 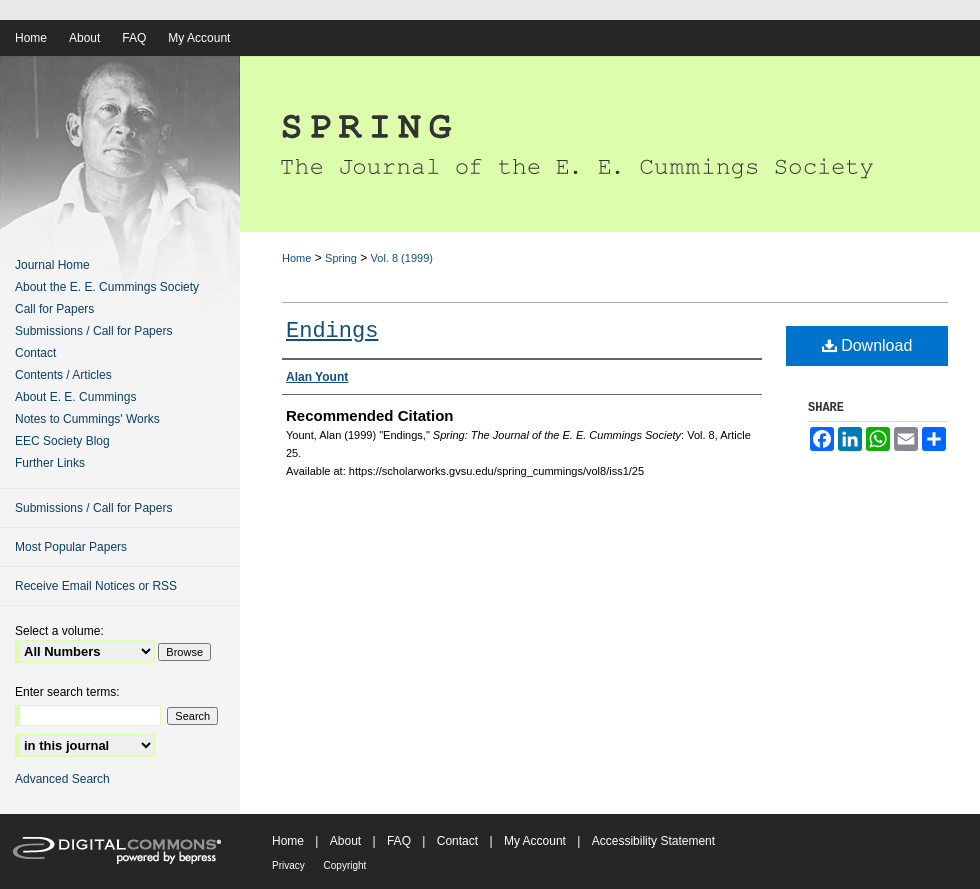 I want to click on Copyright, so click(x=345, y=865).